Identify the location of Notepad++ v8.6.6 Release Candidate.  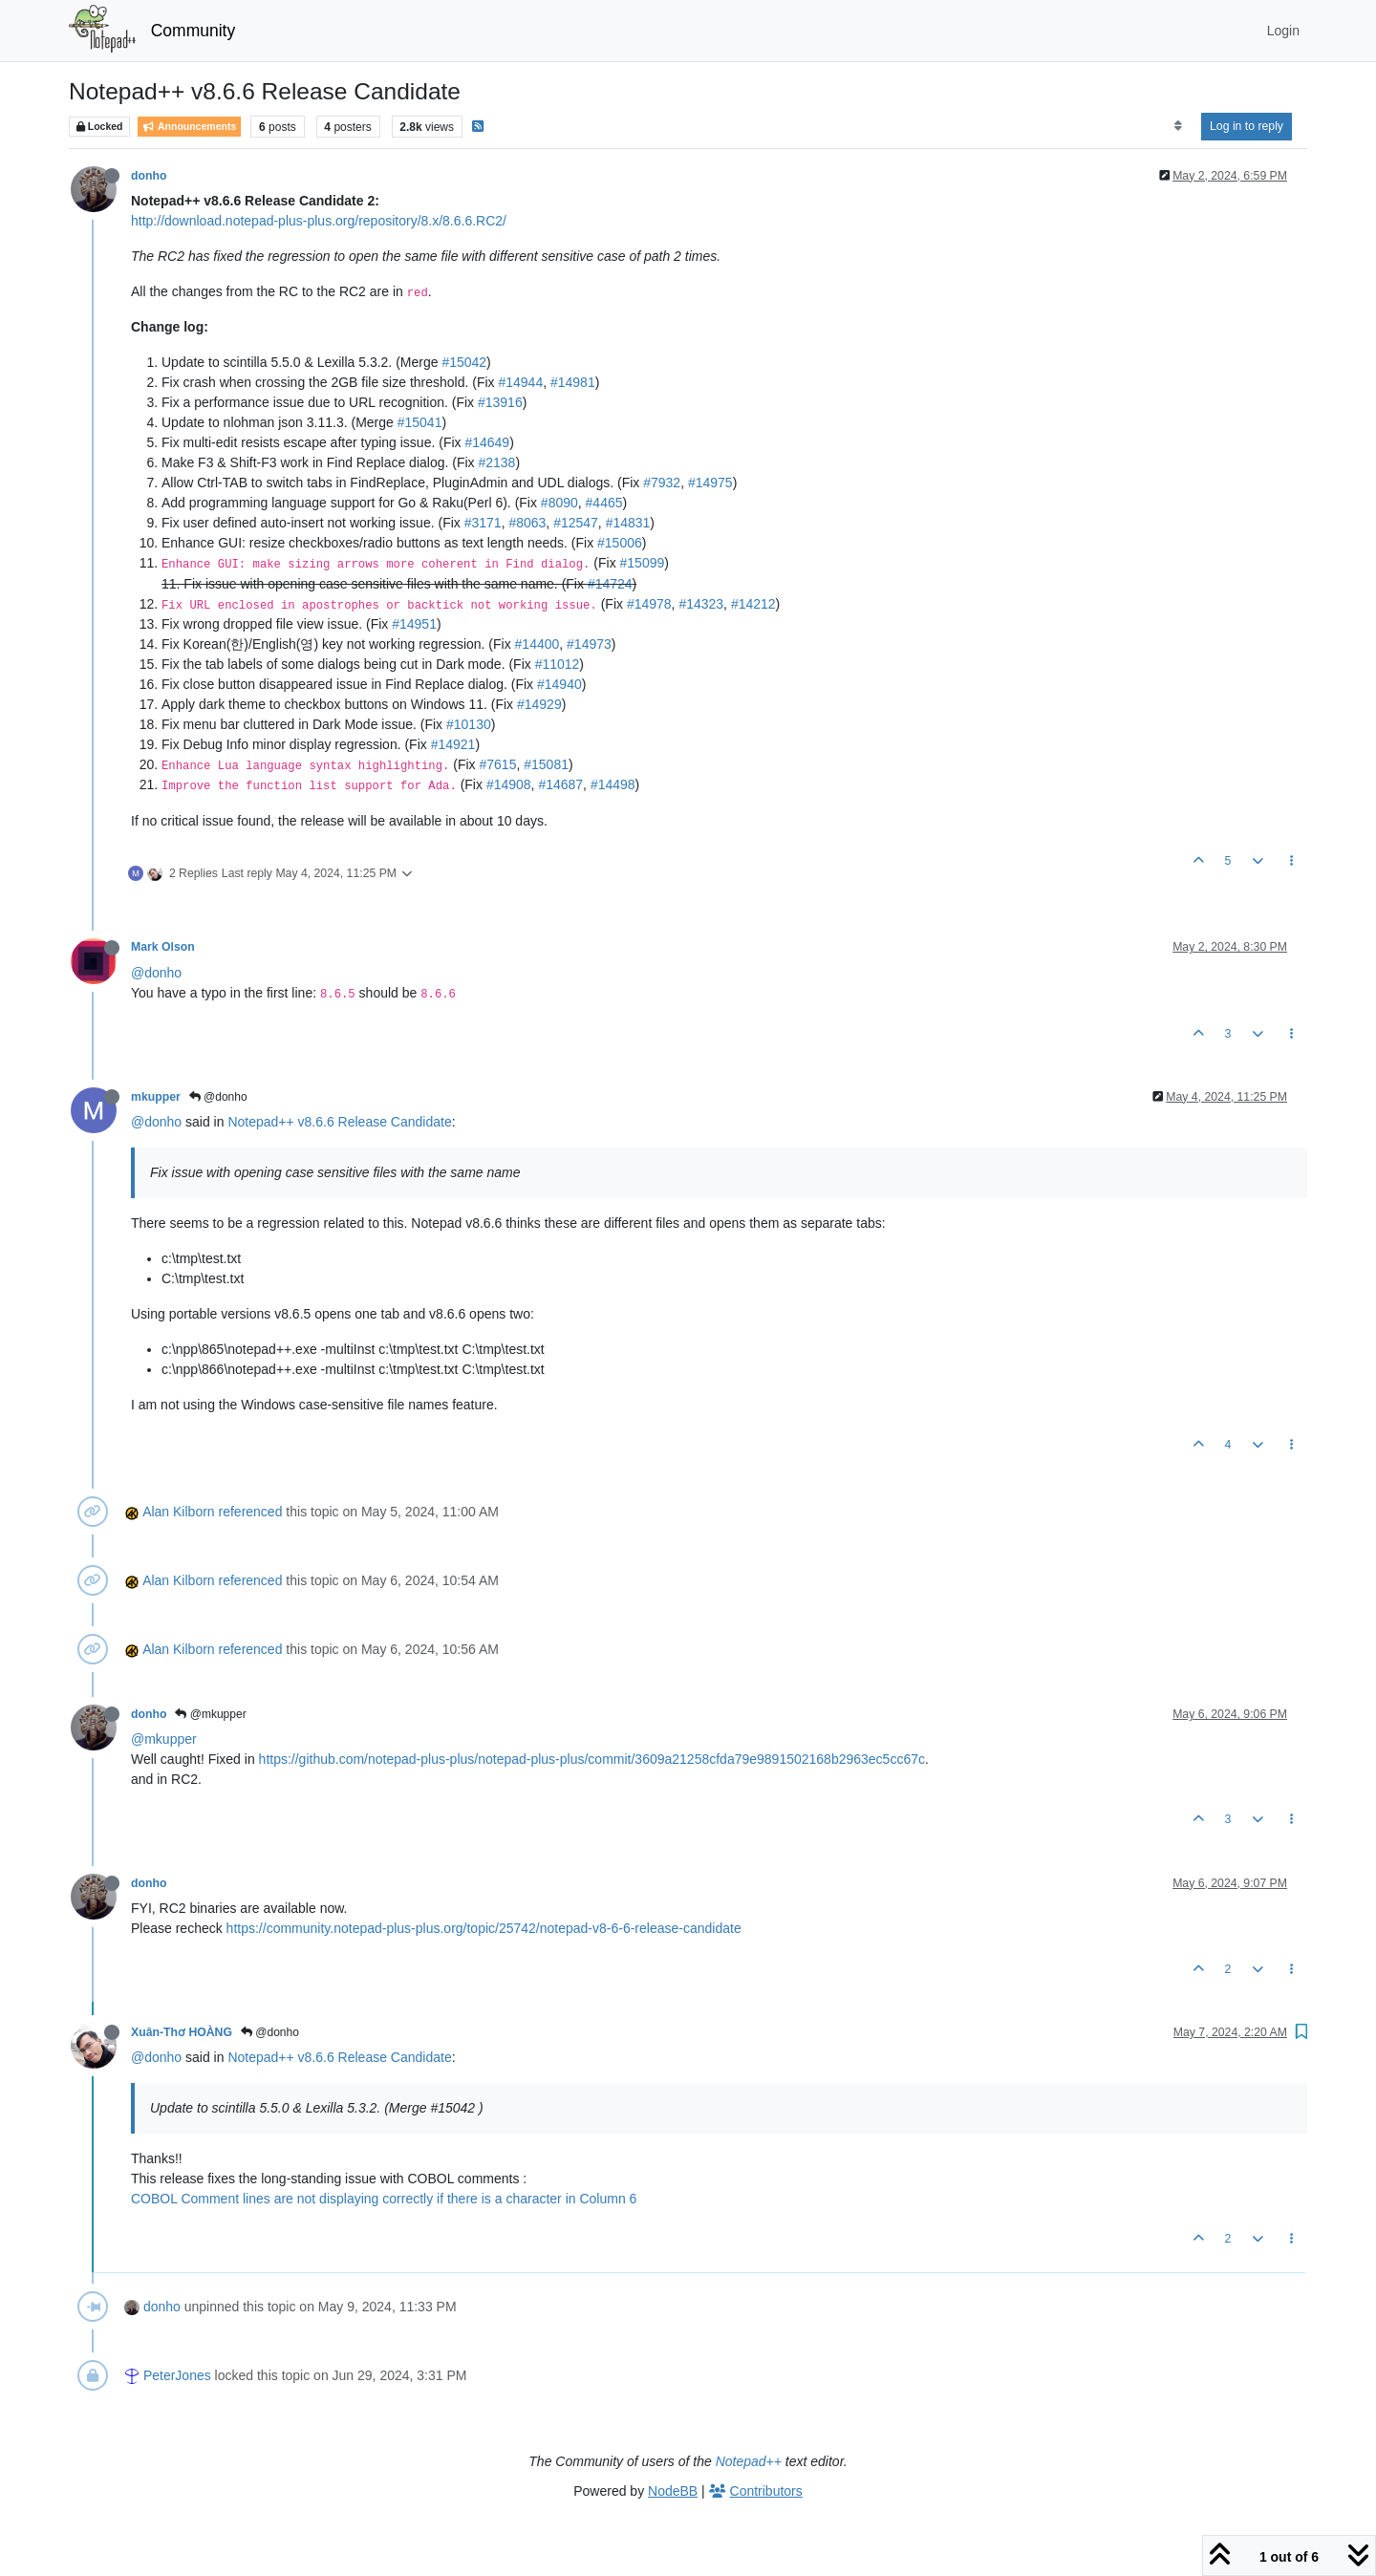
(339, 1121).